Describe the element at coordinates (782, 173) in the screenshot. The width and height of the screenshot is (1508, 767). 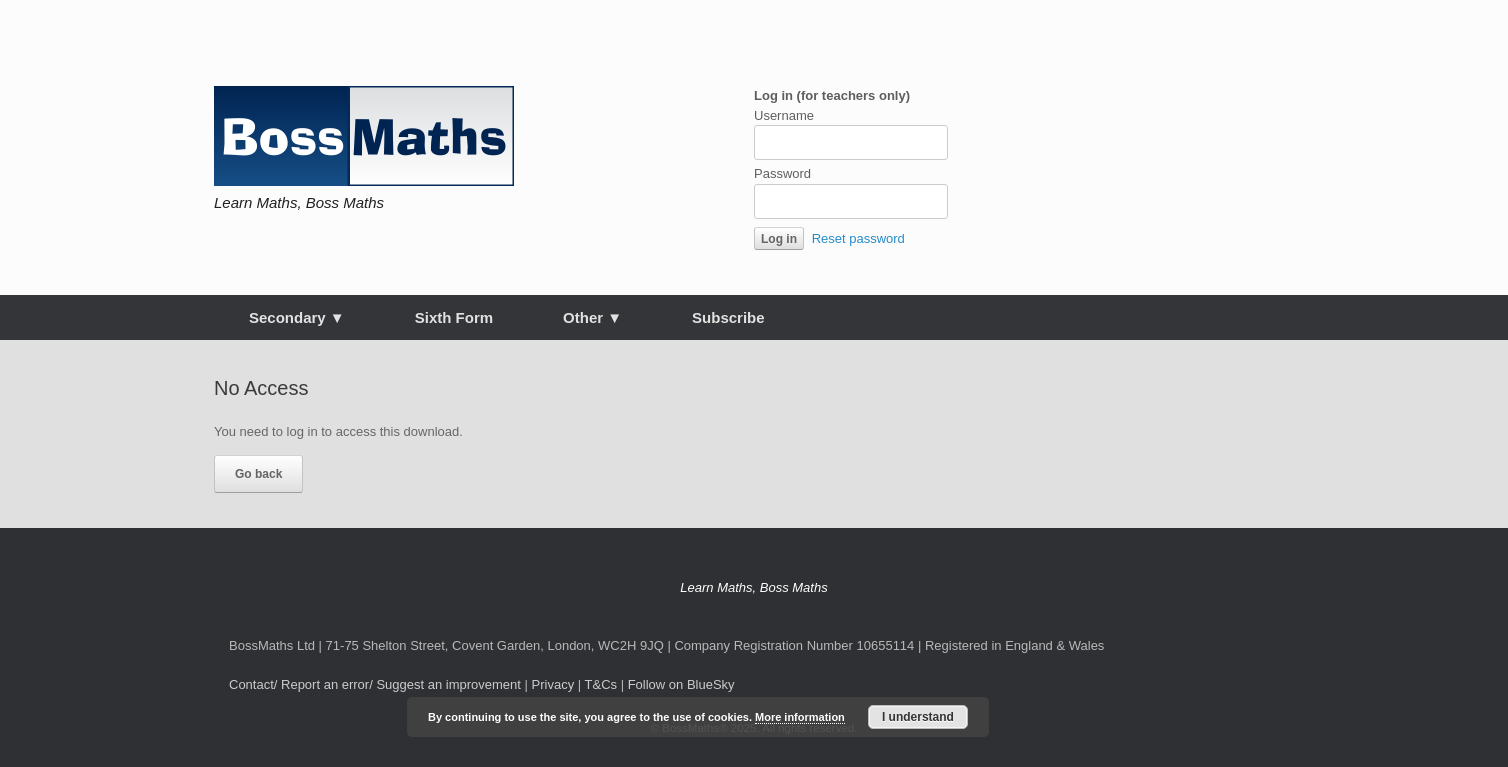
I see `Password` at that location.